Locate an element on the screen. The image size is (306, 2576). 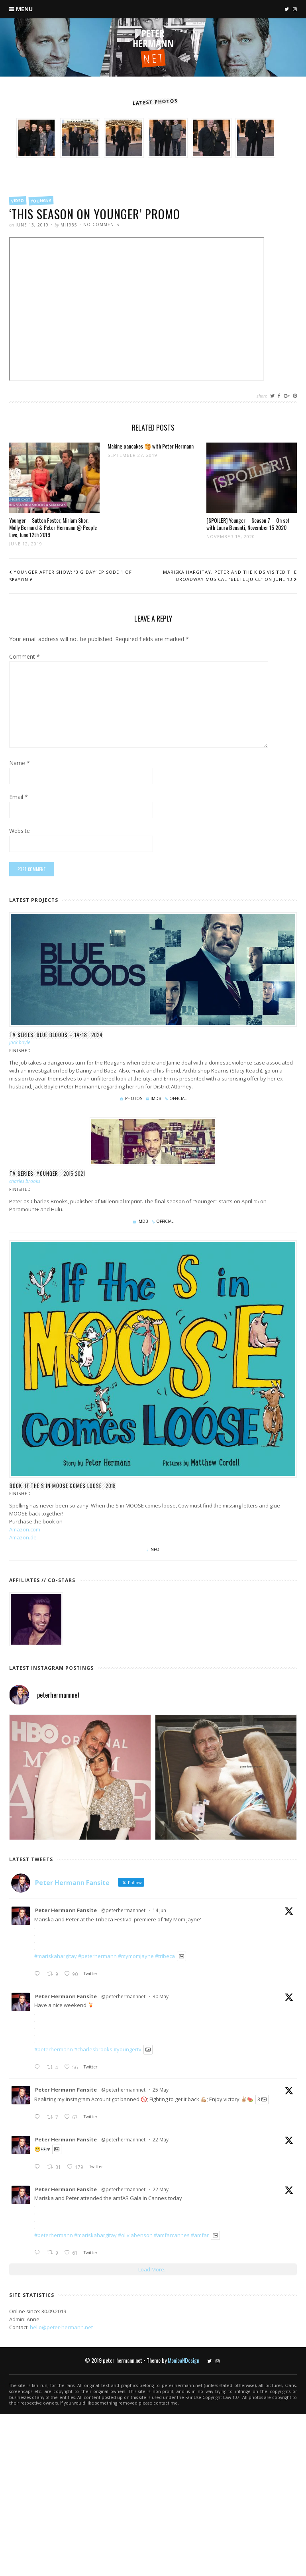
Comment is located at coordinates (24, 657).